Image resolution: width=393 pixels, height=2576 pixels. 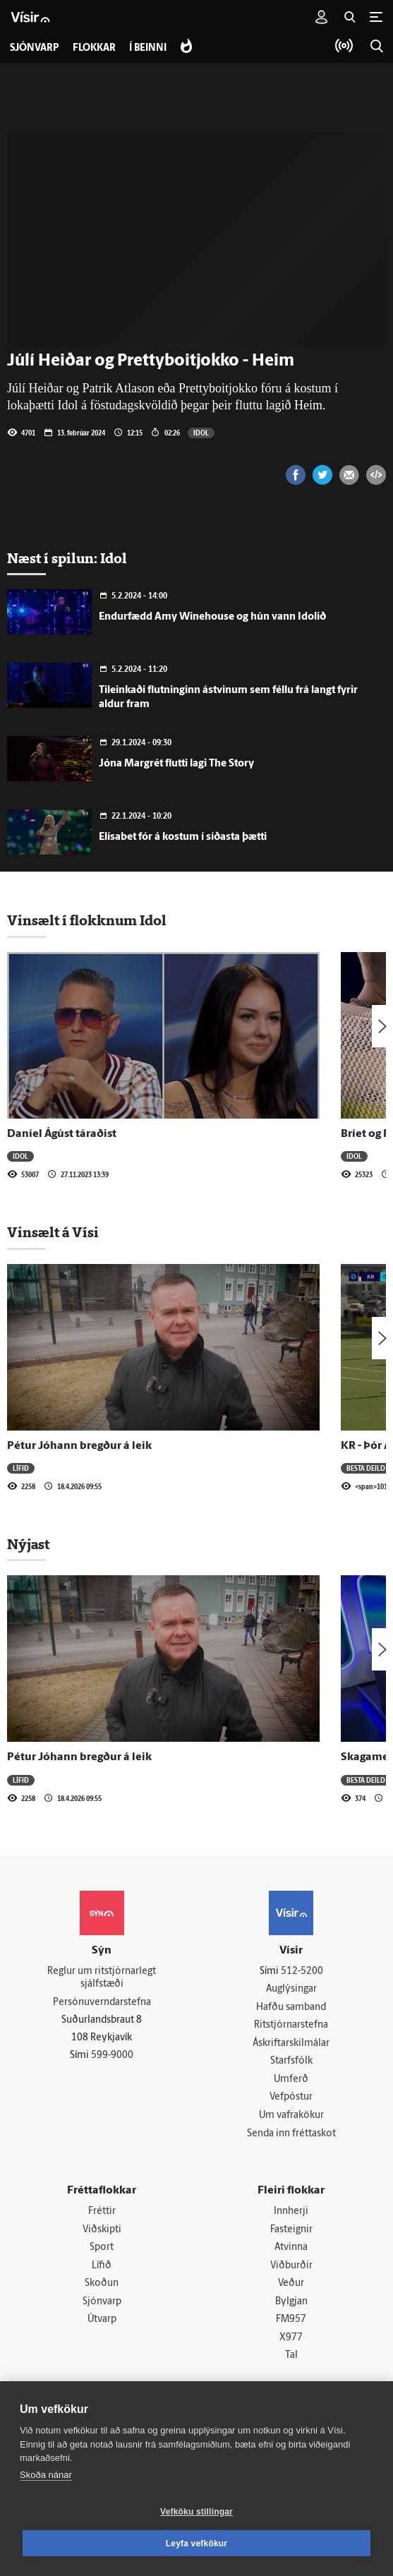 I want to click on Vefköku stillingar, so click(x=196, y=2512).